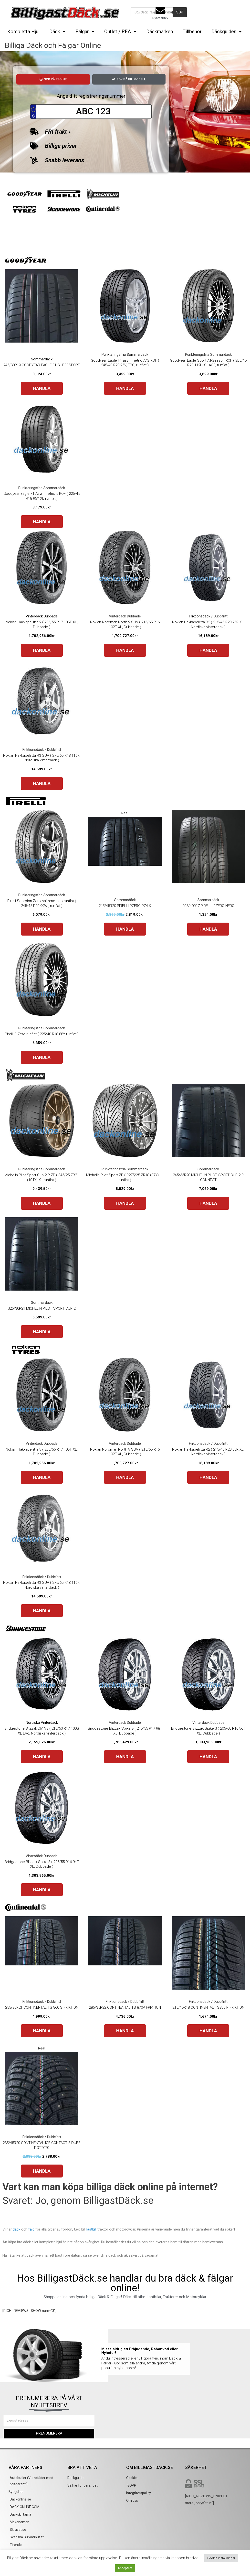  Describe the element at coordinates (42, 1723) in the screenshot. I see `Nordiska Vinterdäck` at that location.